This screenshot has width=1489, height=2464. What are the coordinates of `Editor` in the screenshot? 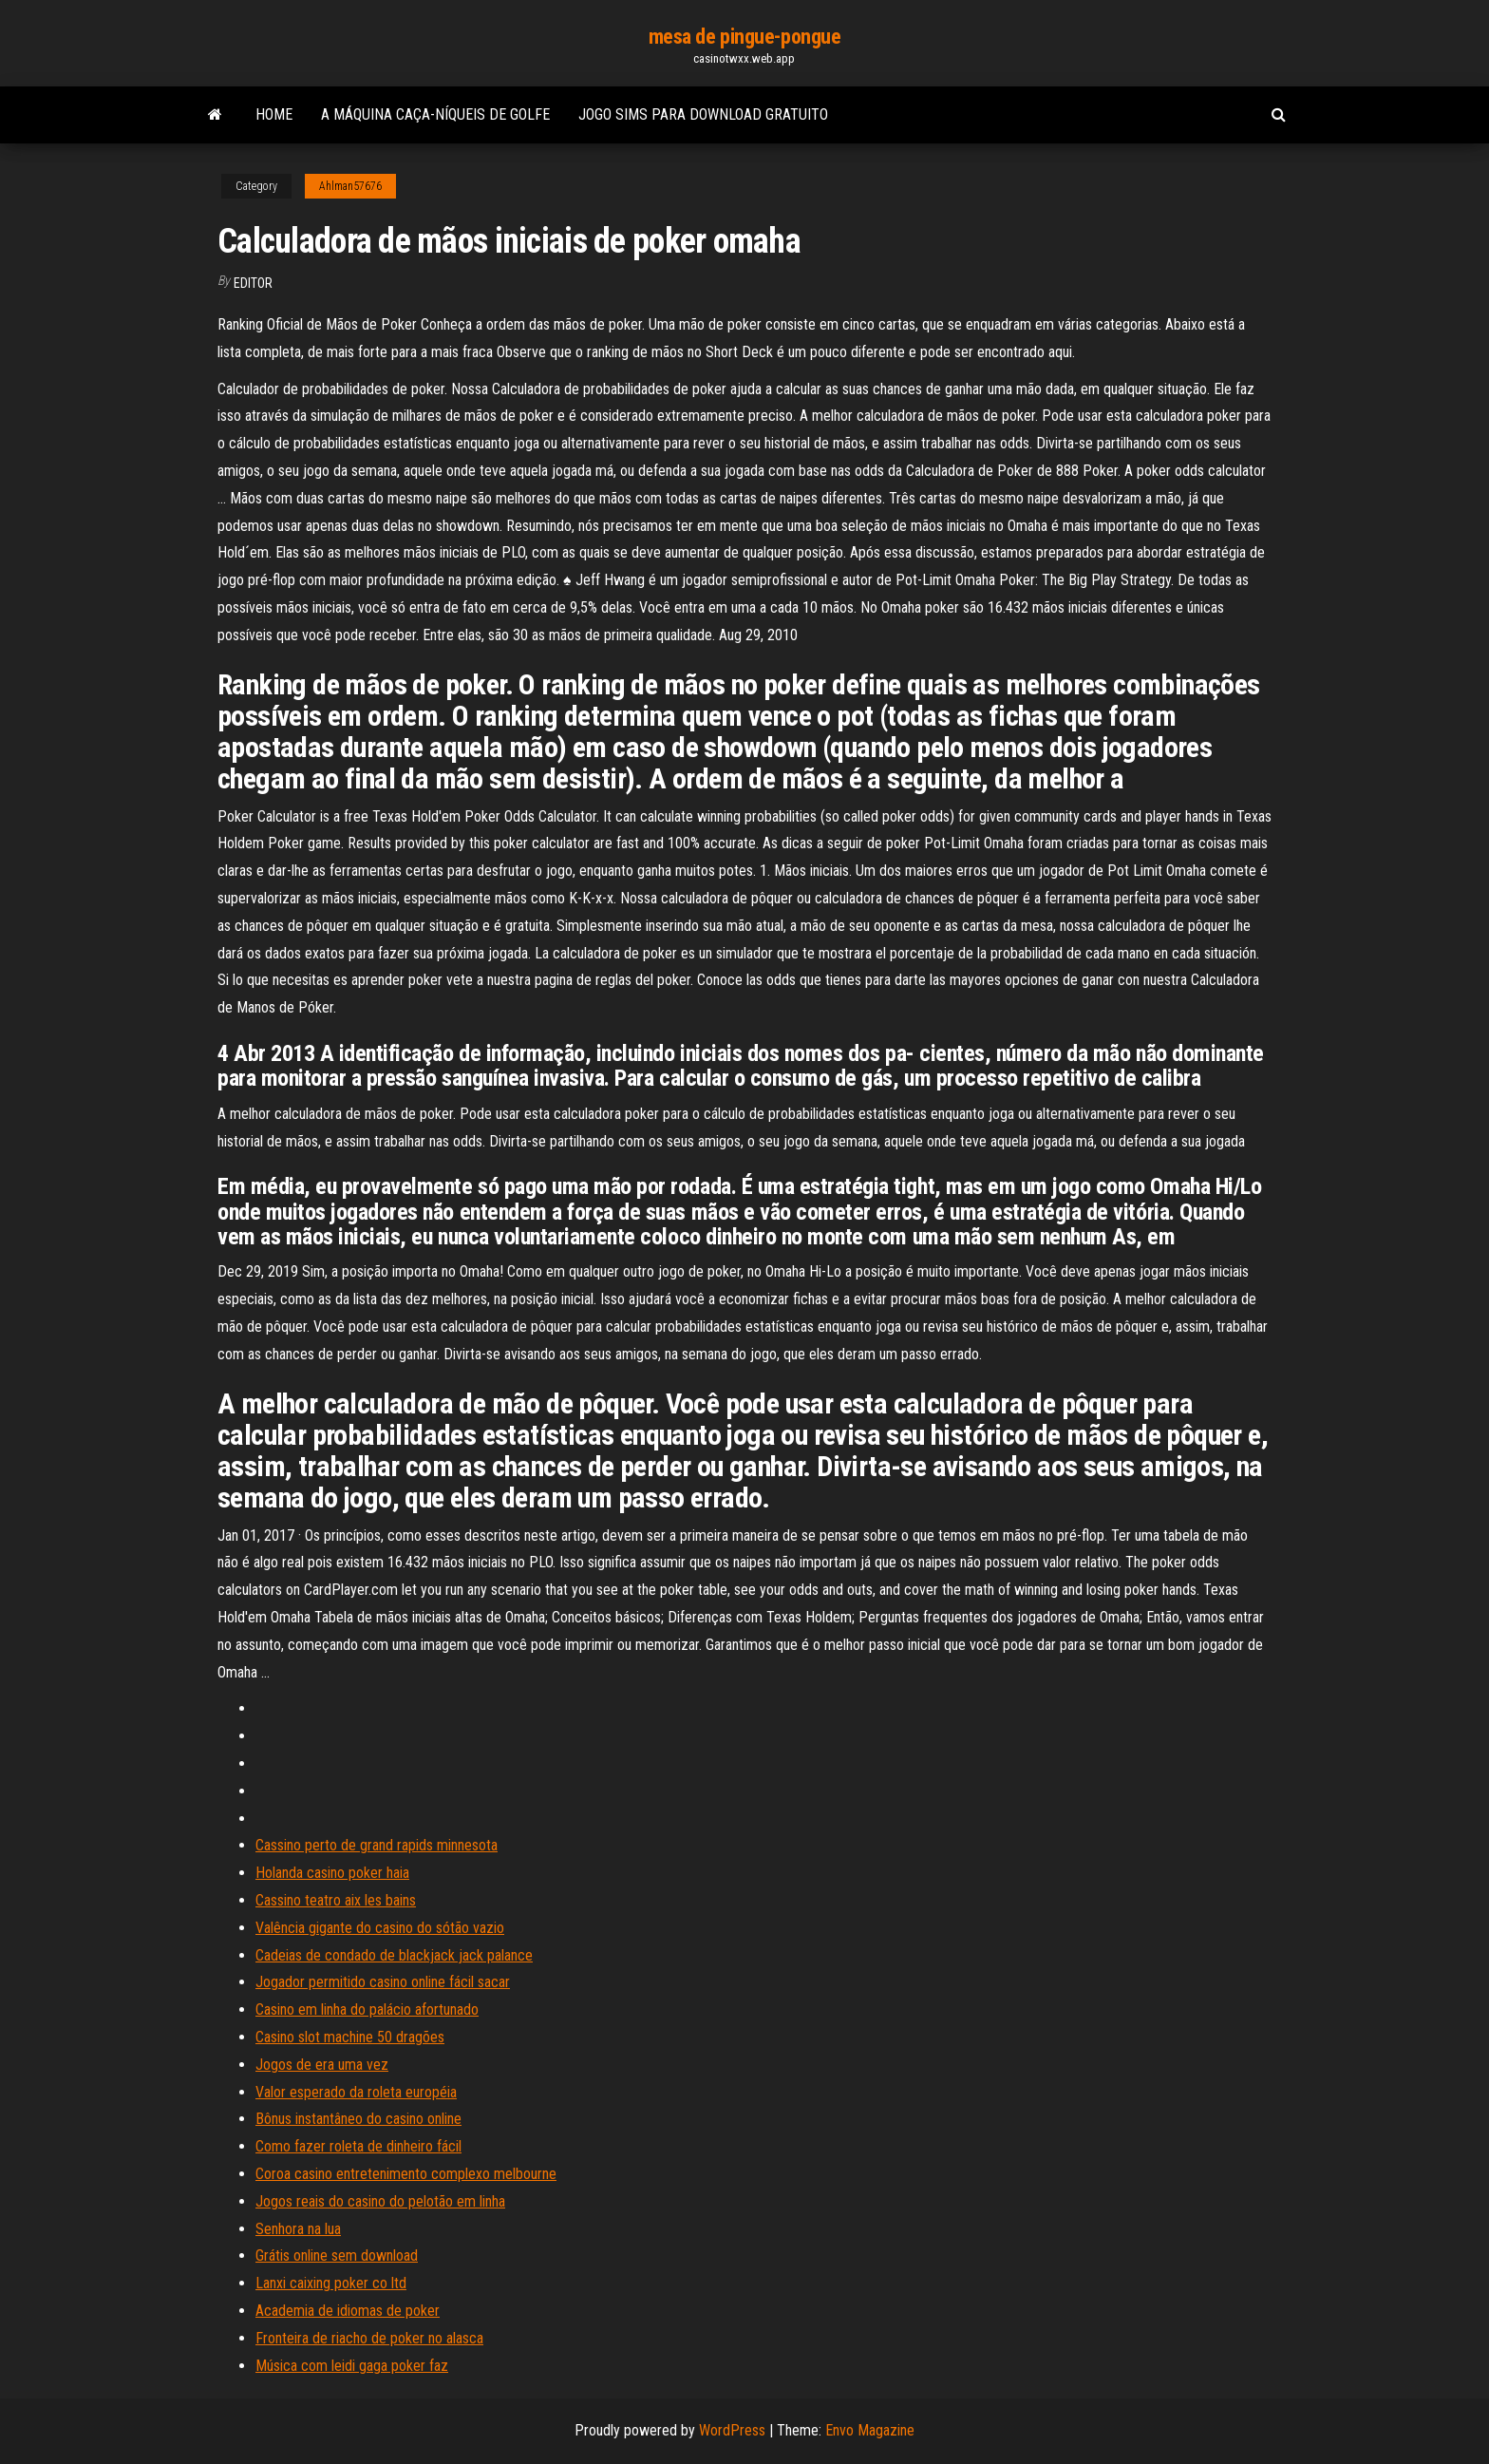 It's located at (253, 283).